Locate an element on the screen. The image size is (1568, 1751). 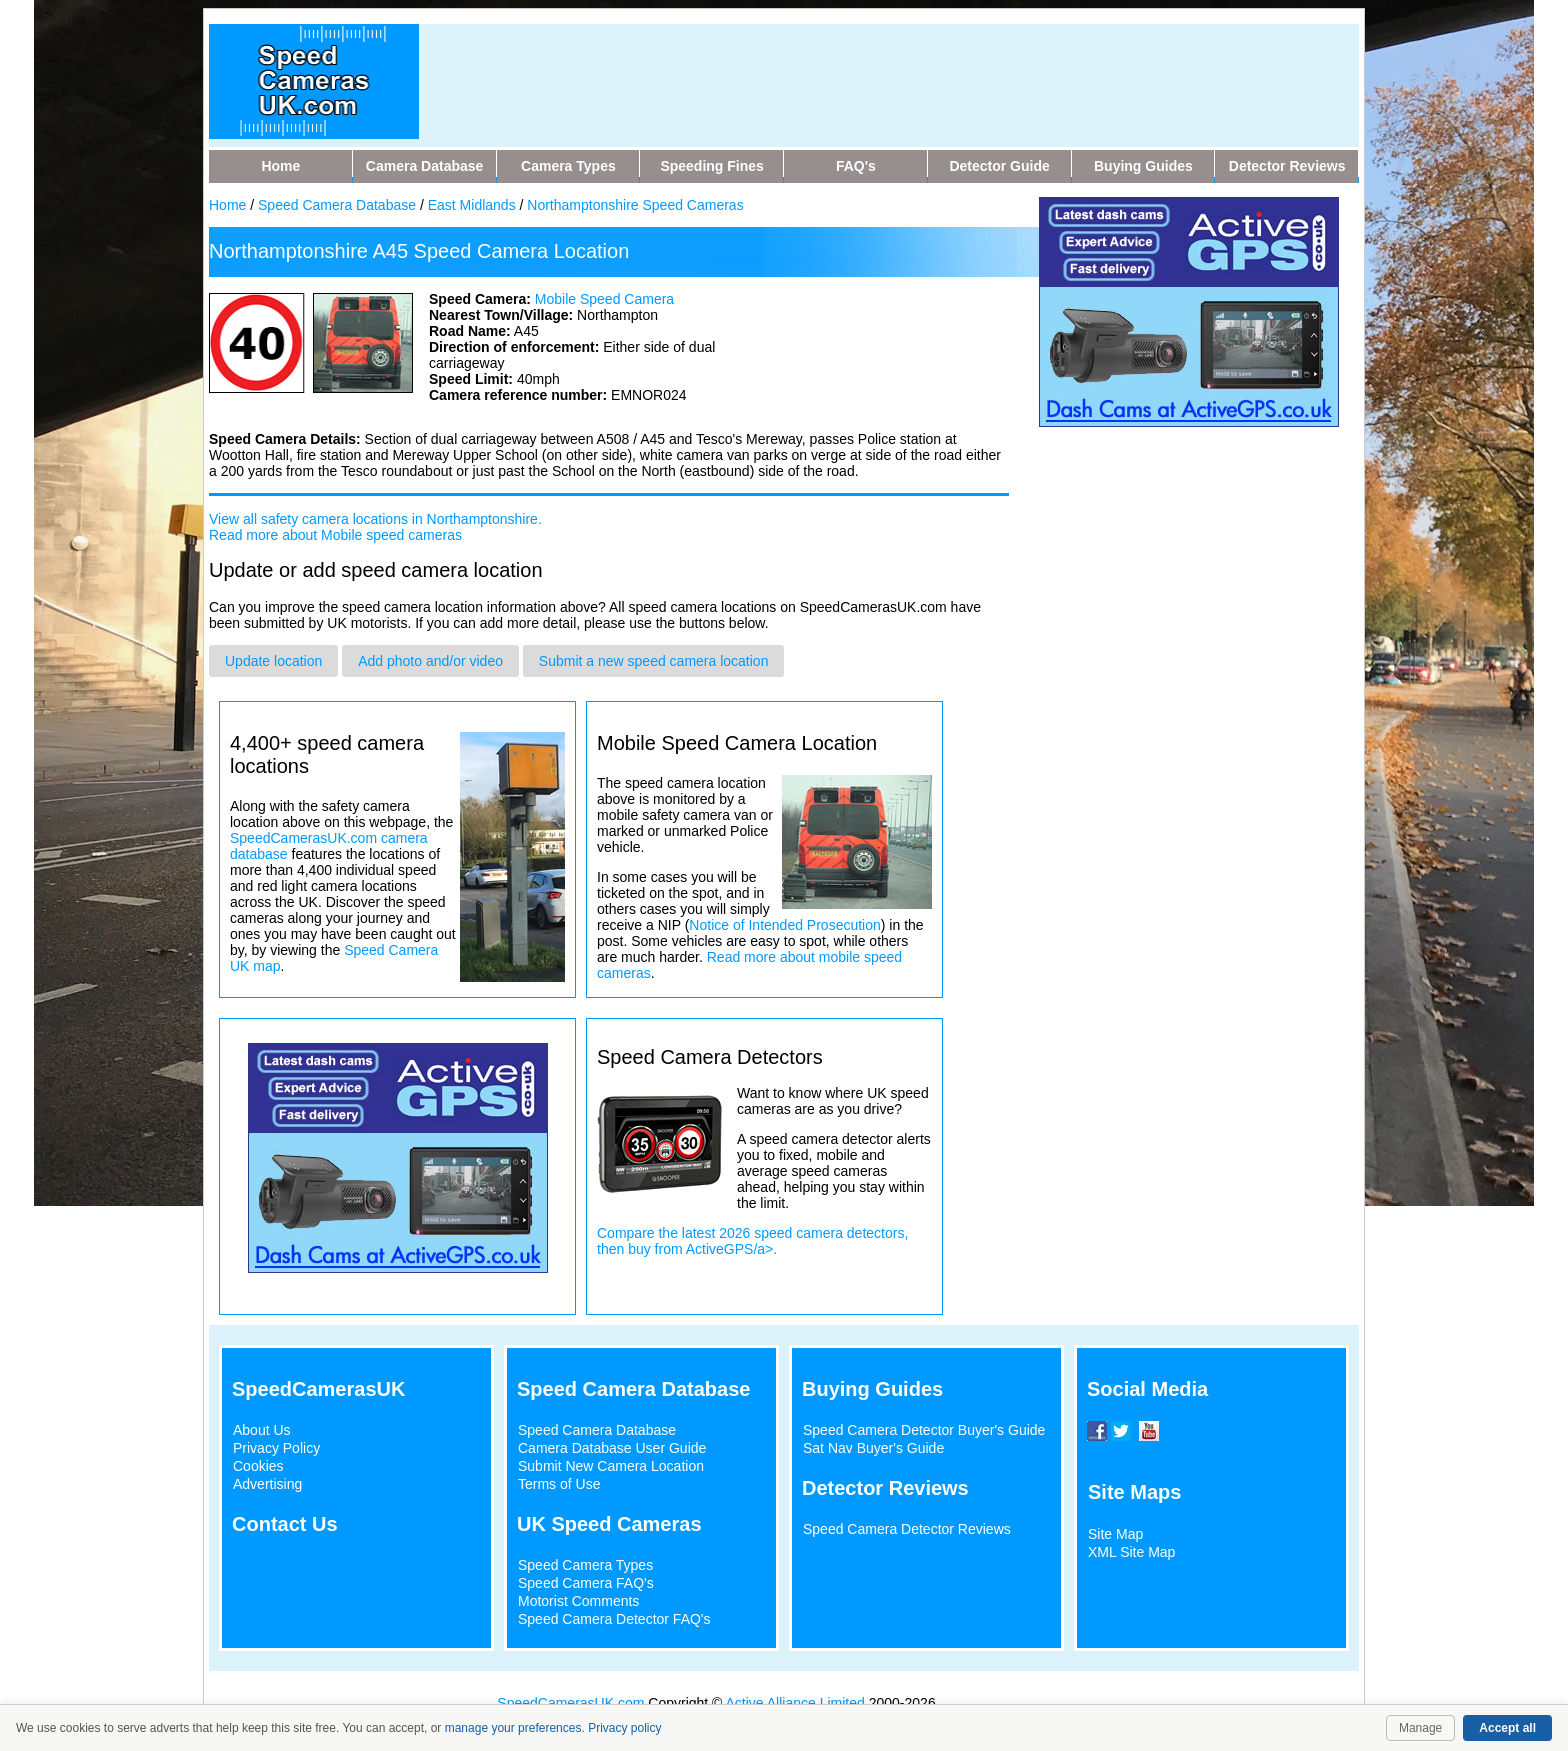
Read more about Mobile speed cameras is located at coordinates (335, 535).